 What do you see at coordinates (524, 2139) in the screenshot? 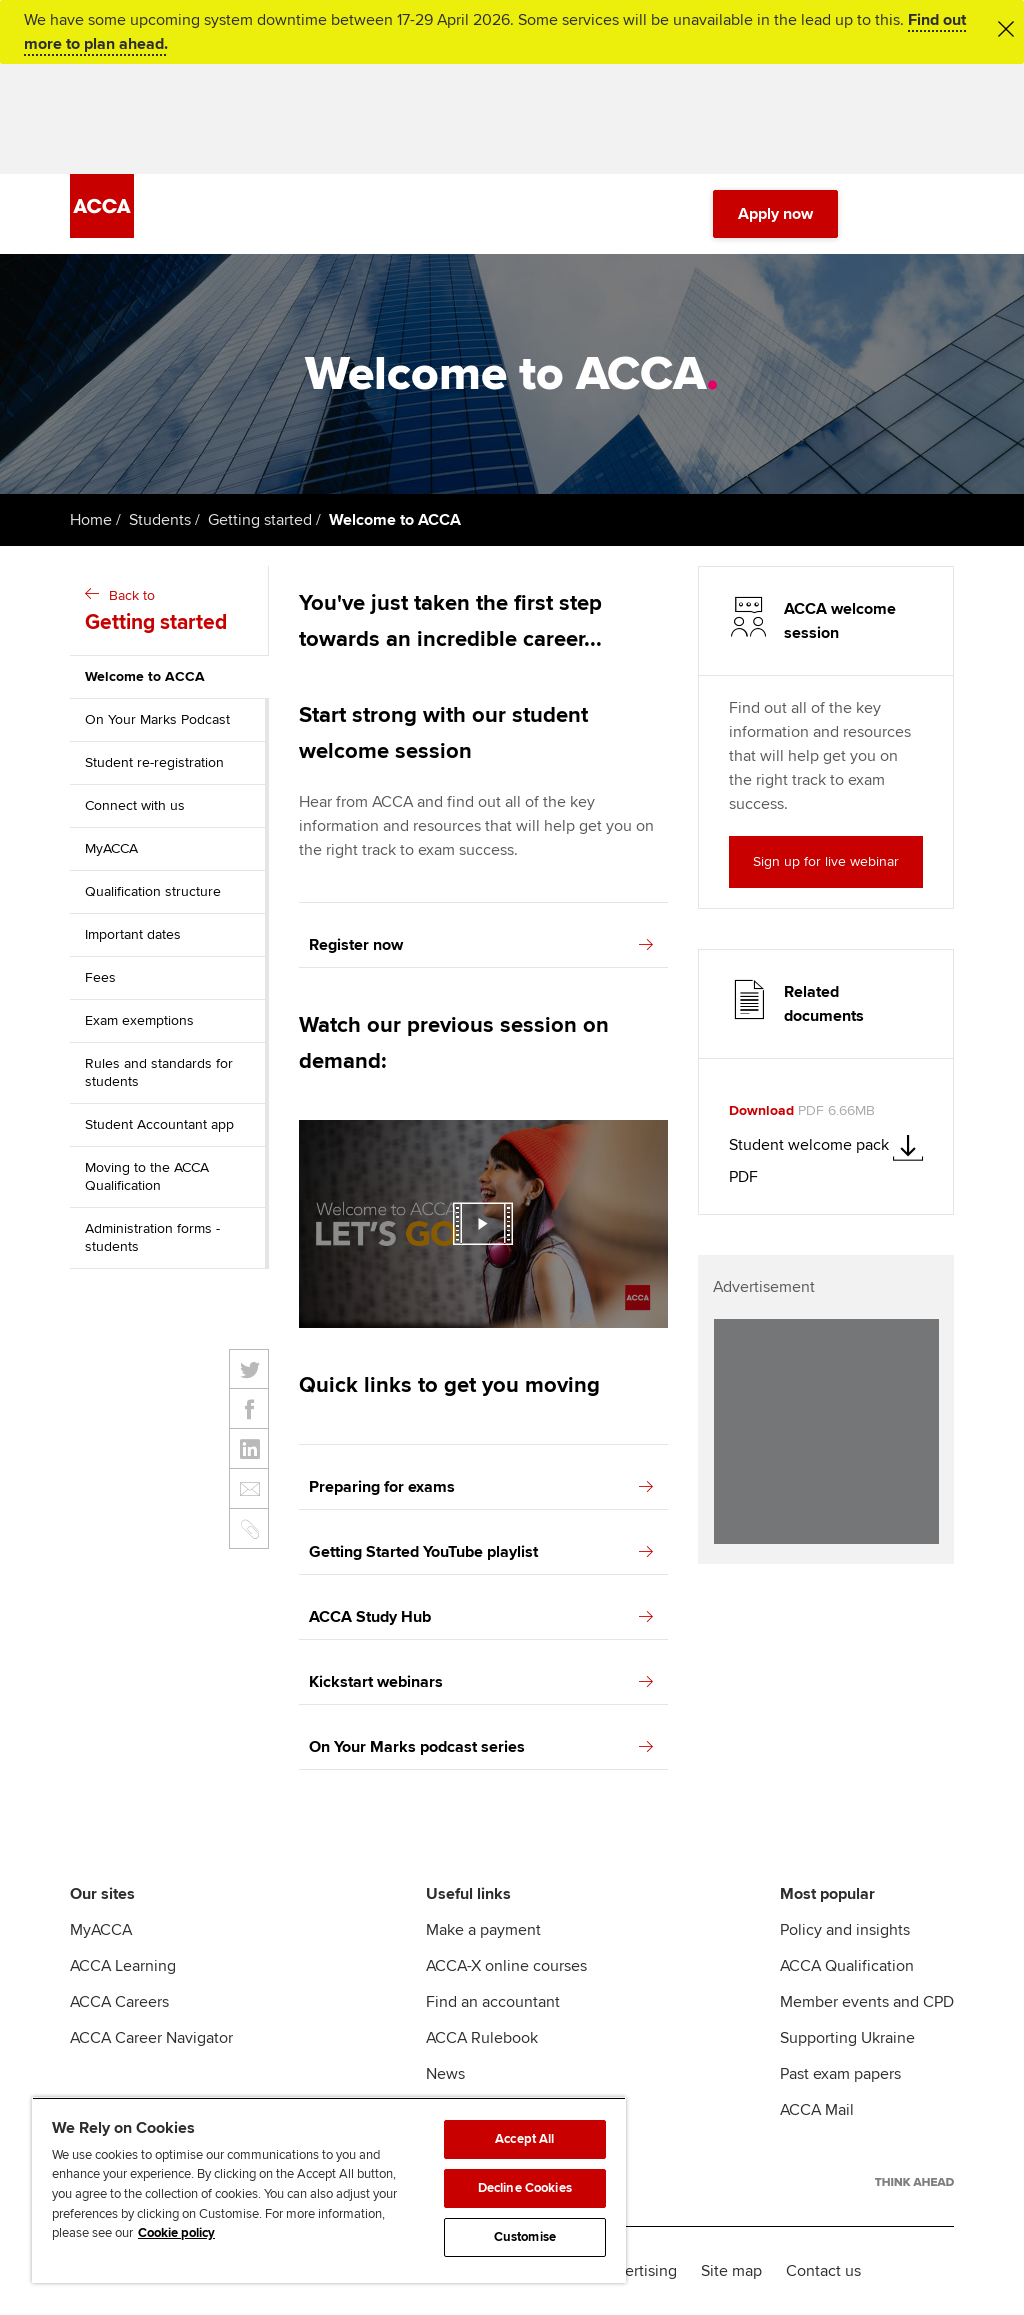
I see `Accept All` at bounding box center [524, 2139].